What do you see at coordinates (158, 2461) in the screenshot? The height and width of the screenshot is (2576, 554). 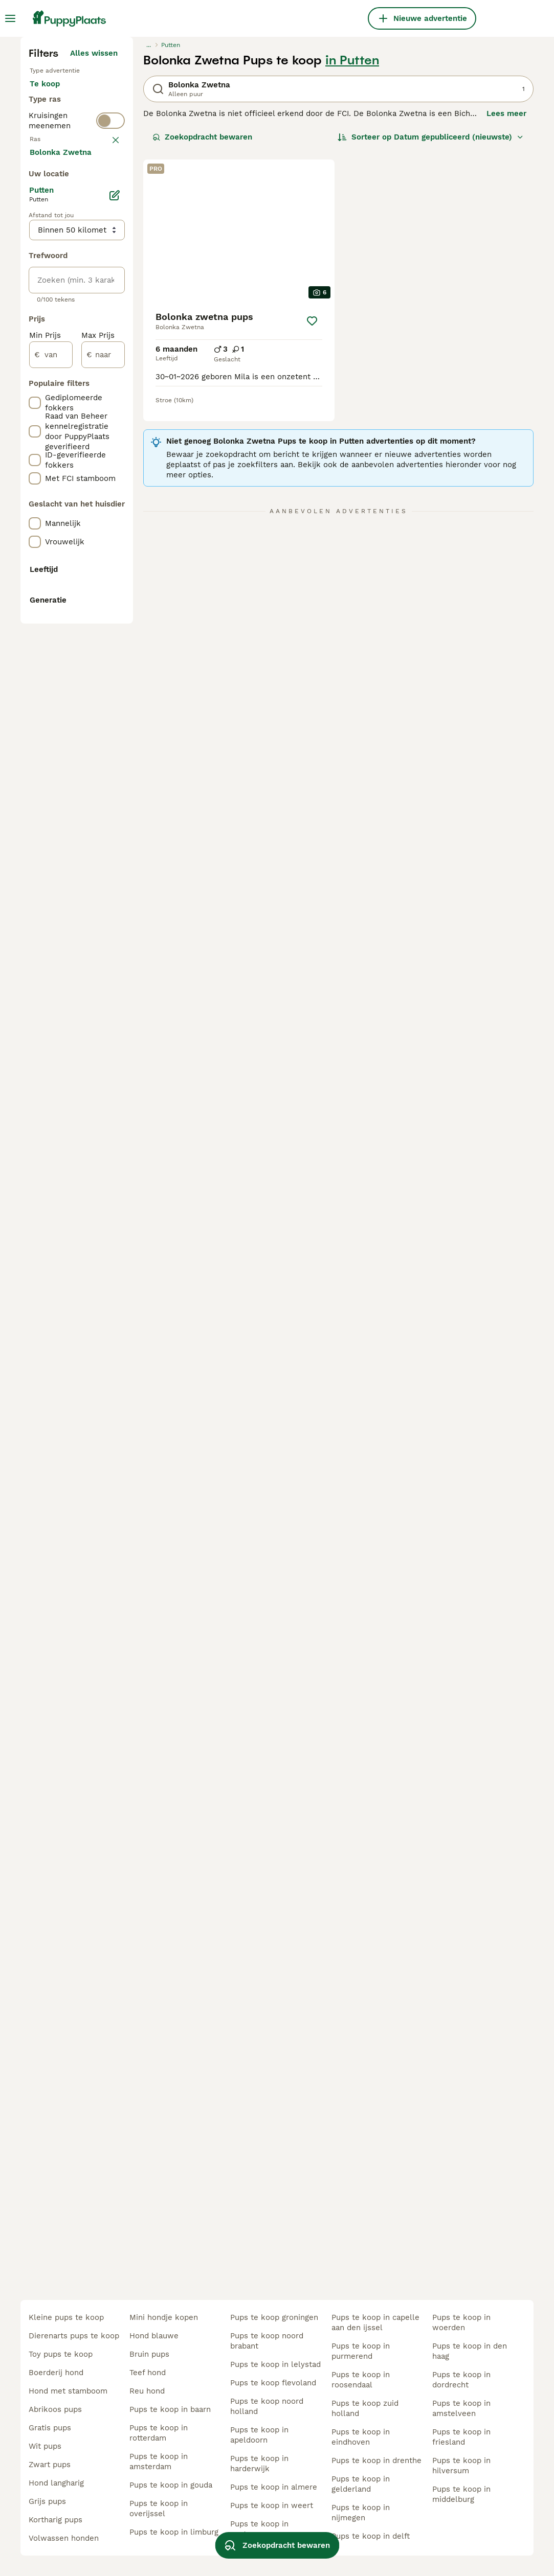 I see `pups te koop in amsterdam` at bounding box center [158, 2461].